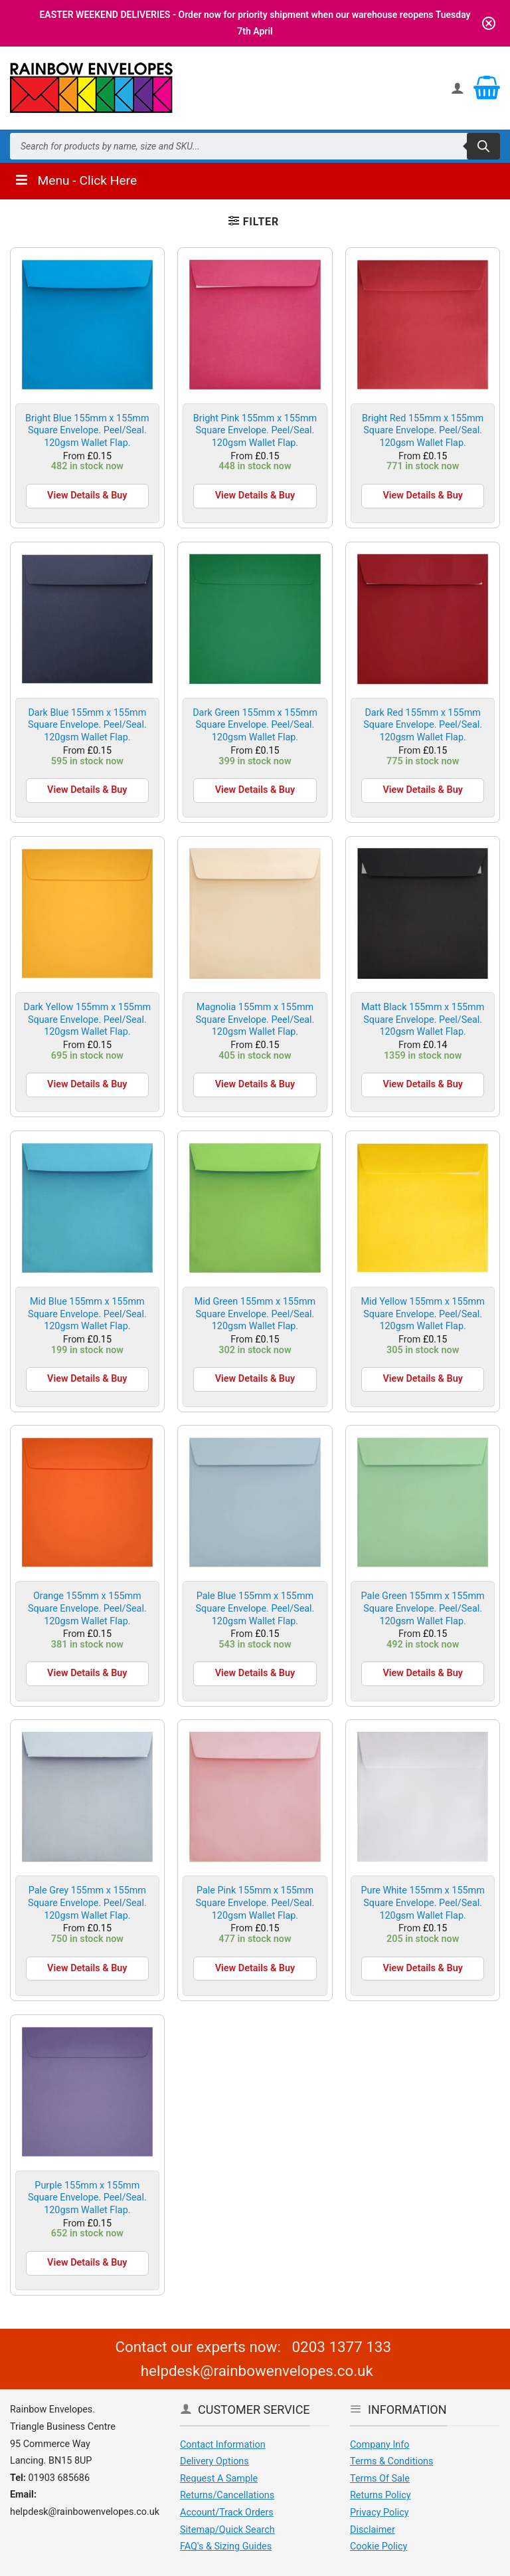  What do you see at coordinates (87, 725) in the screenshot?
I see `Dark Blue 155mm x 155mm Square Envelope. Peel/Seal. 120gsm Wallet Flap.` at bounding box center [87, 725].